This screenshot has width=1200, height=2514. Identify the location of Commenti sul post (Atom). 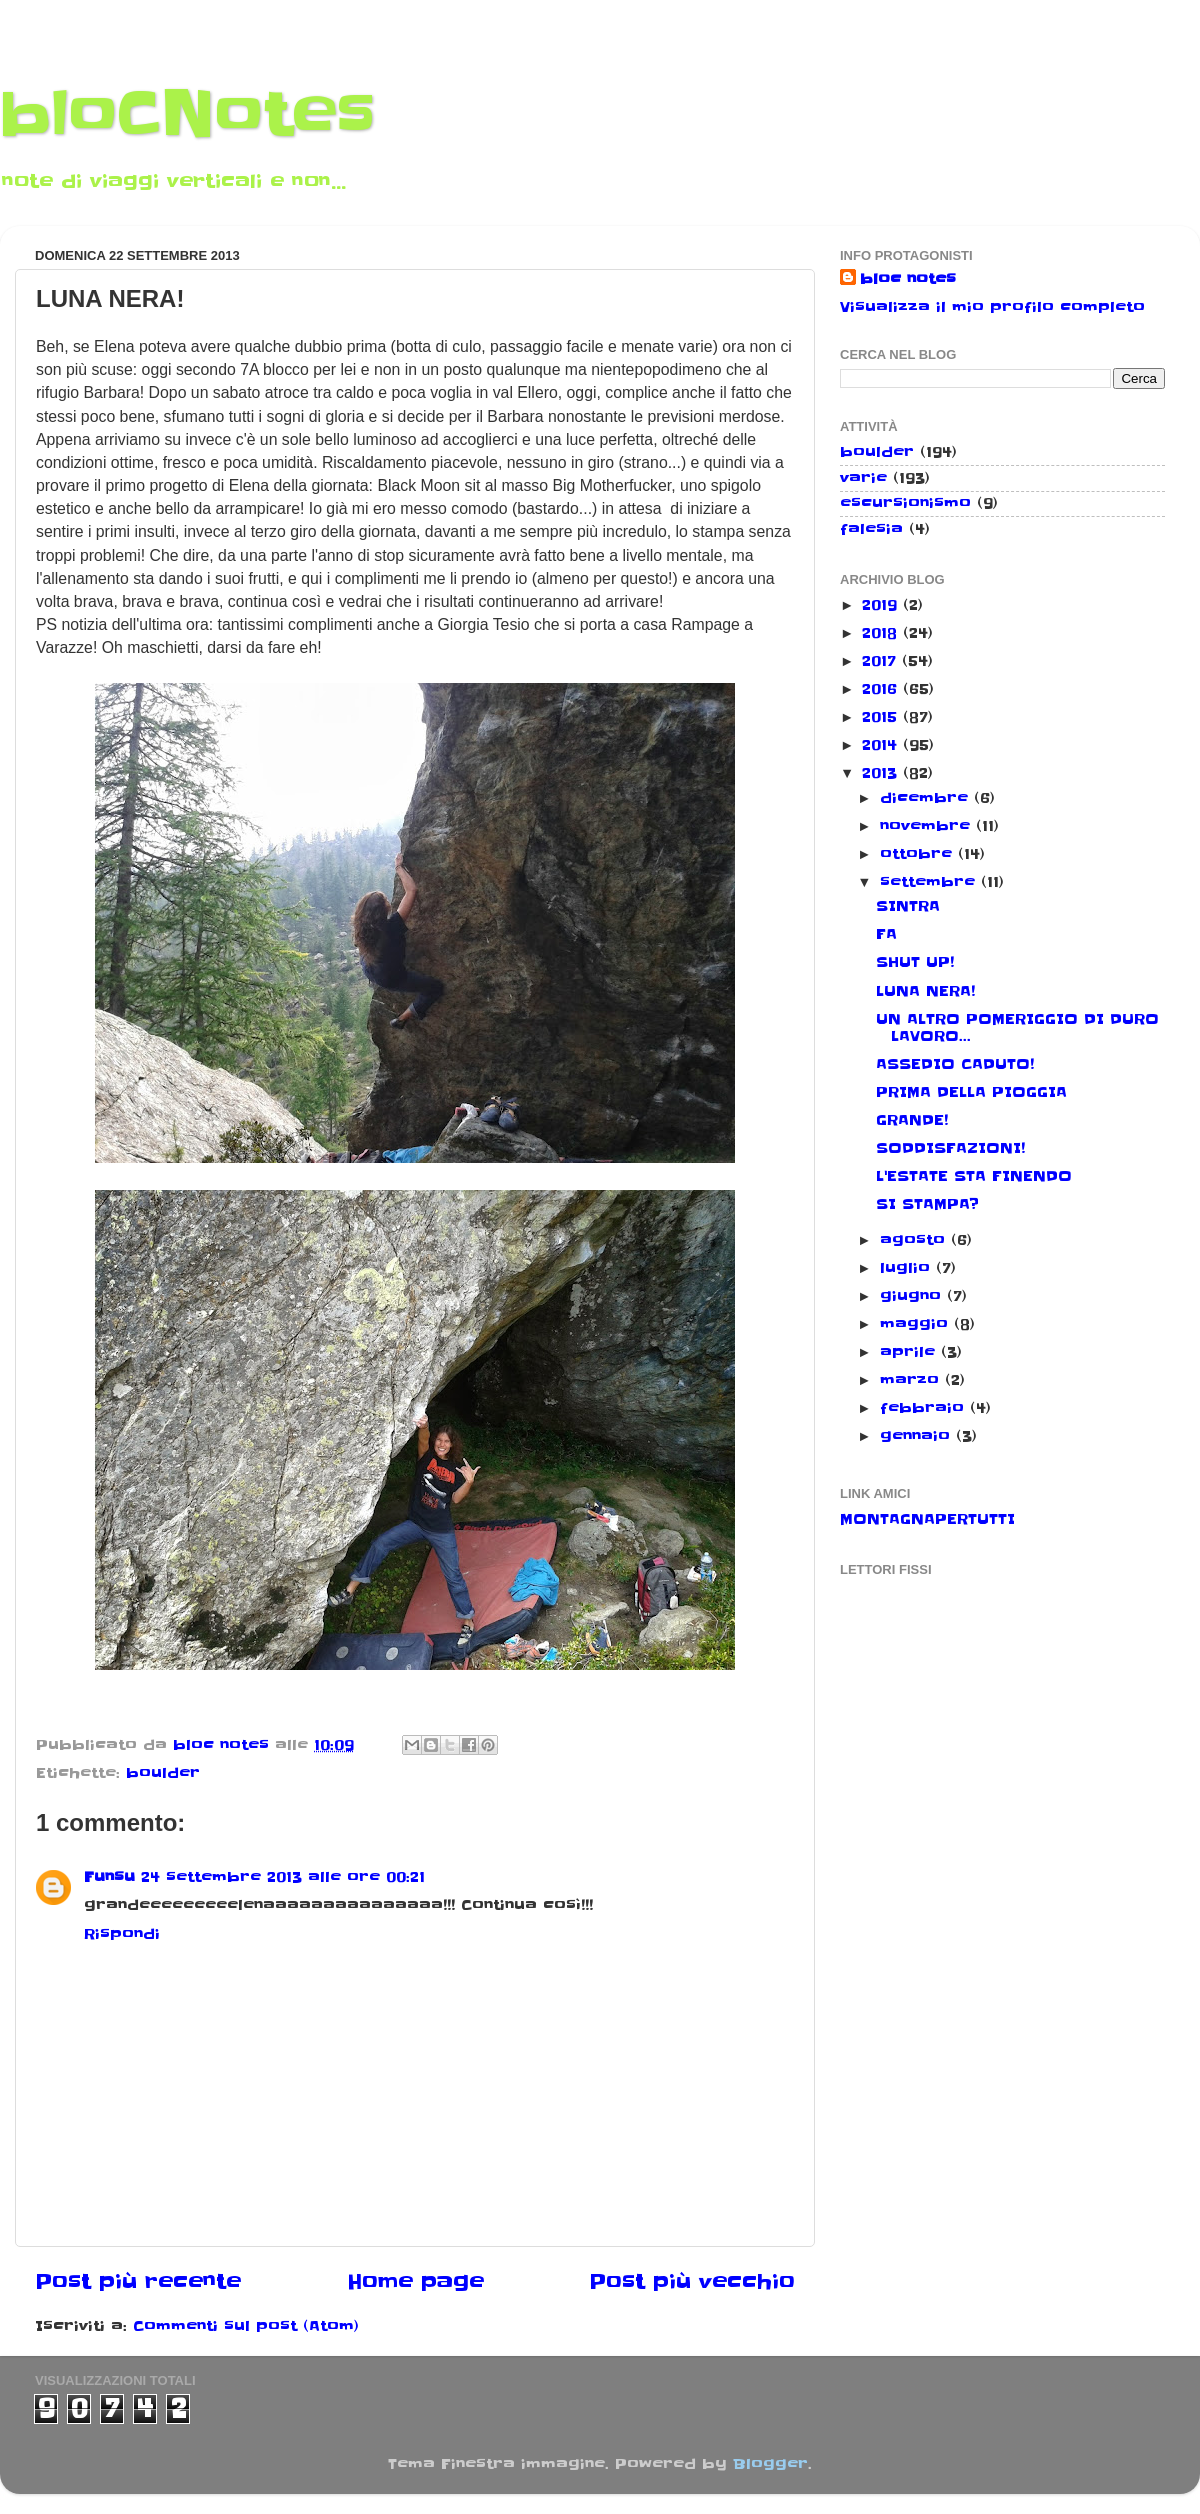
(246, 2326).